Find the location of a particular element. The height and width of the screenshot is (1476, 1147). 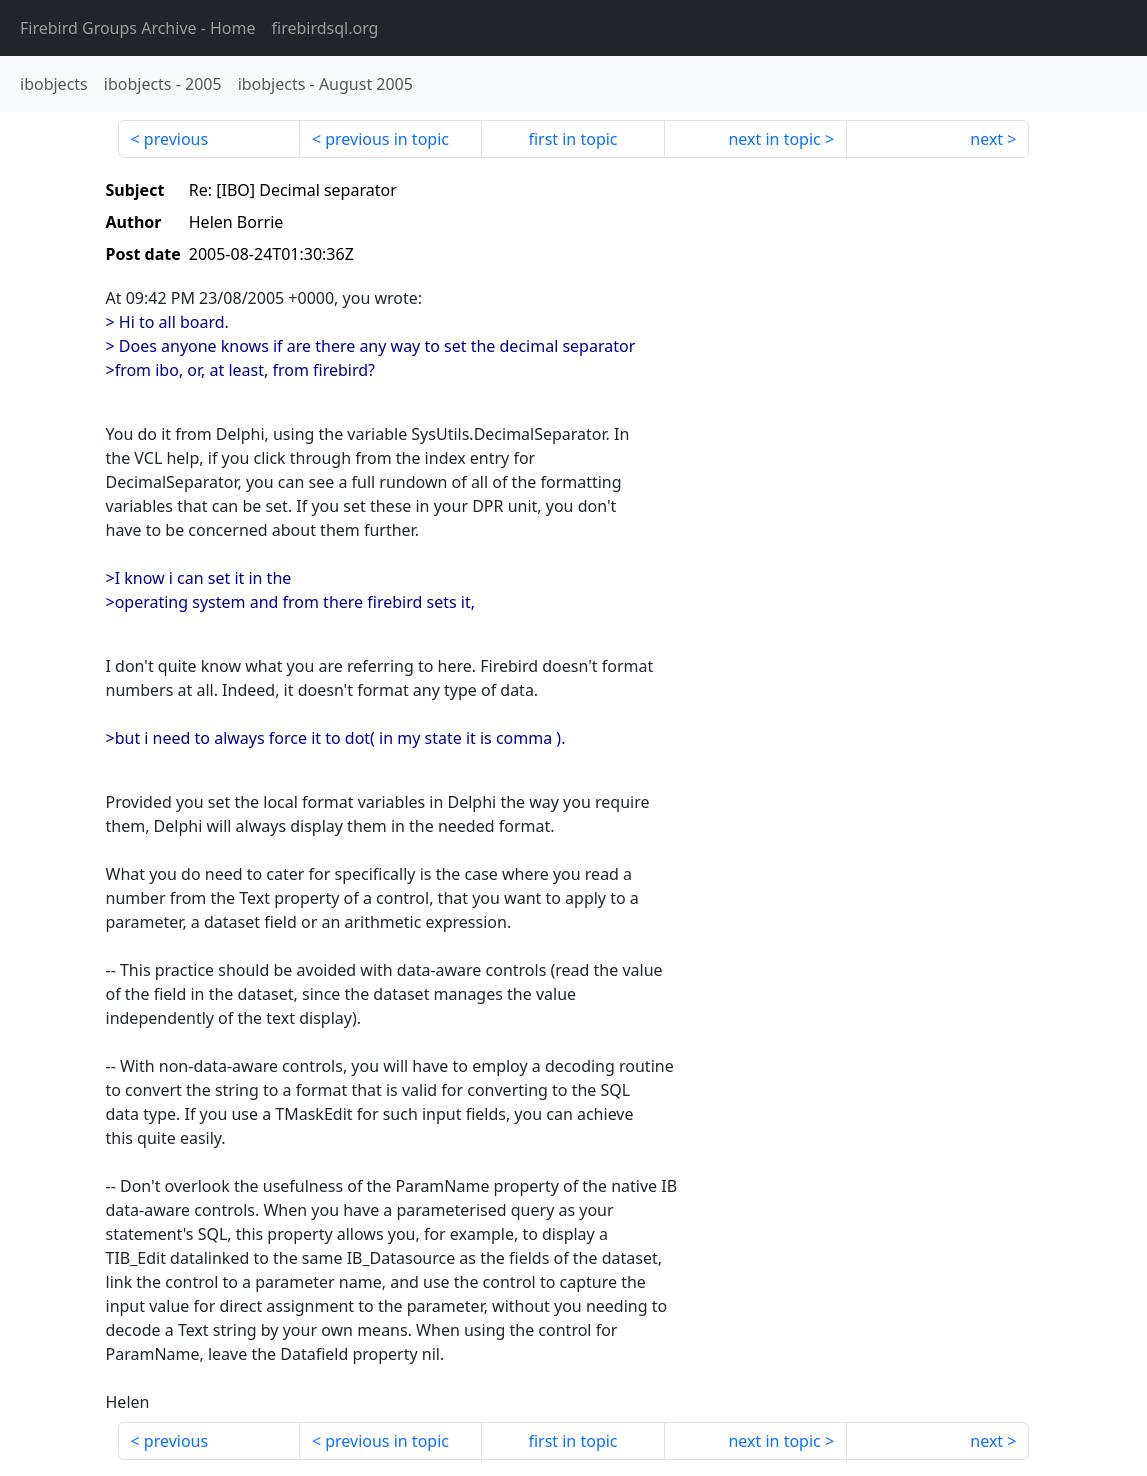

next is located at coordinates (986, 139).